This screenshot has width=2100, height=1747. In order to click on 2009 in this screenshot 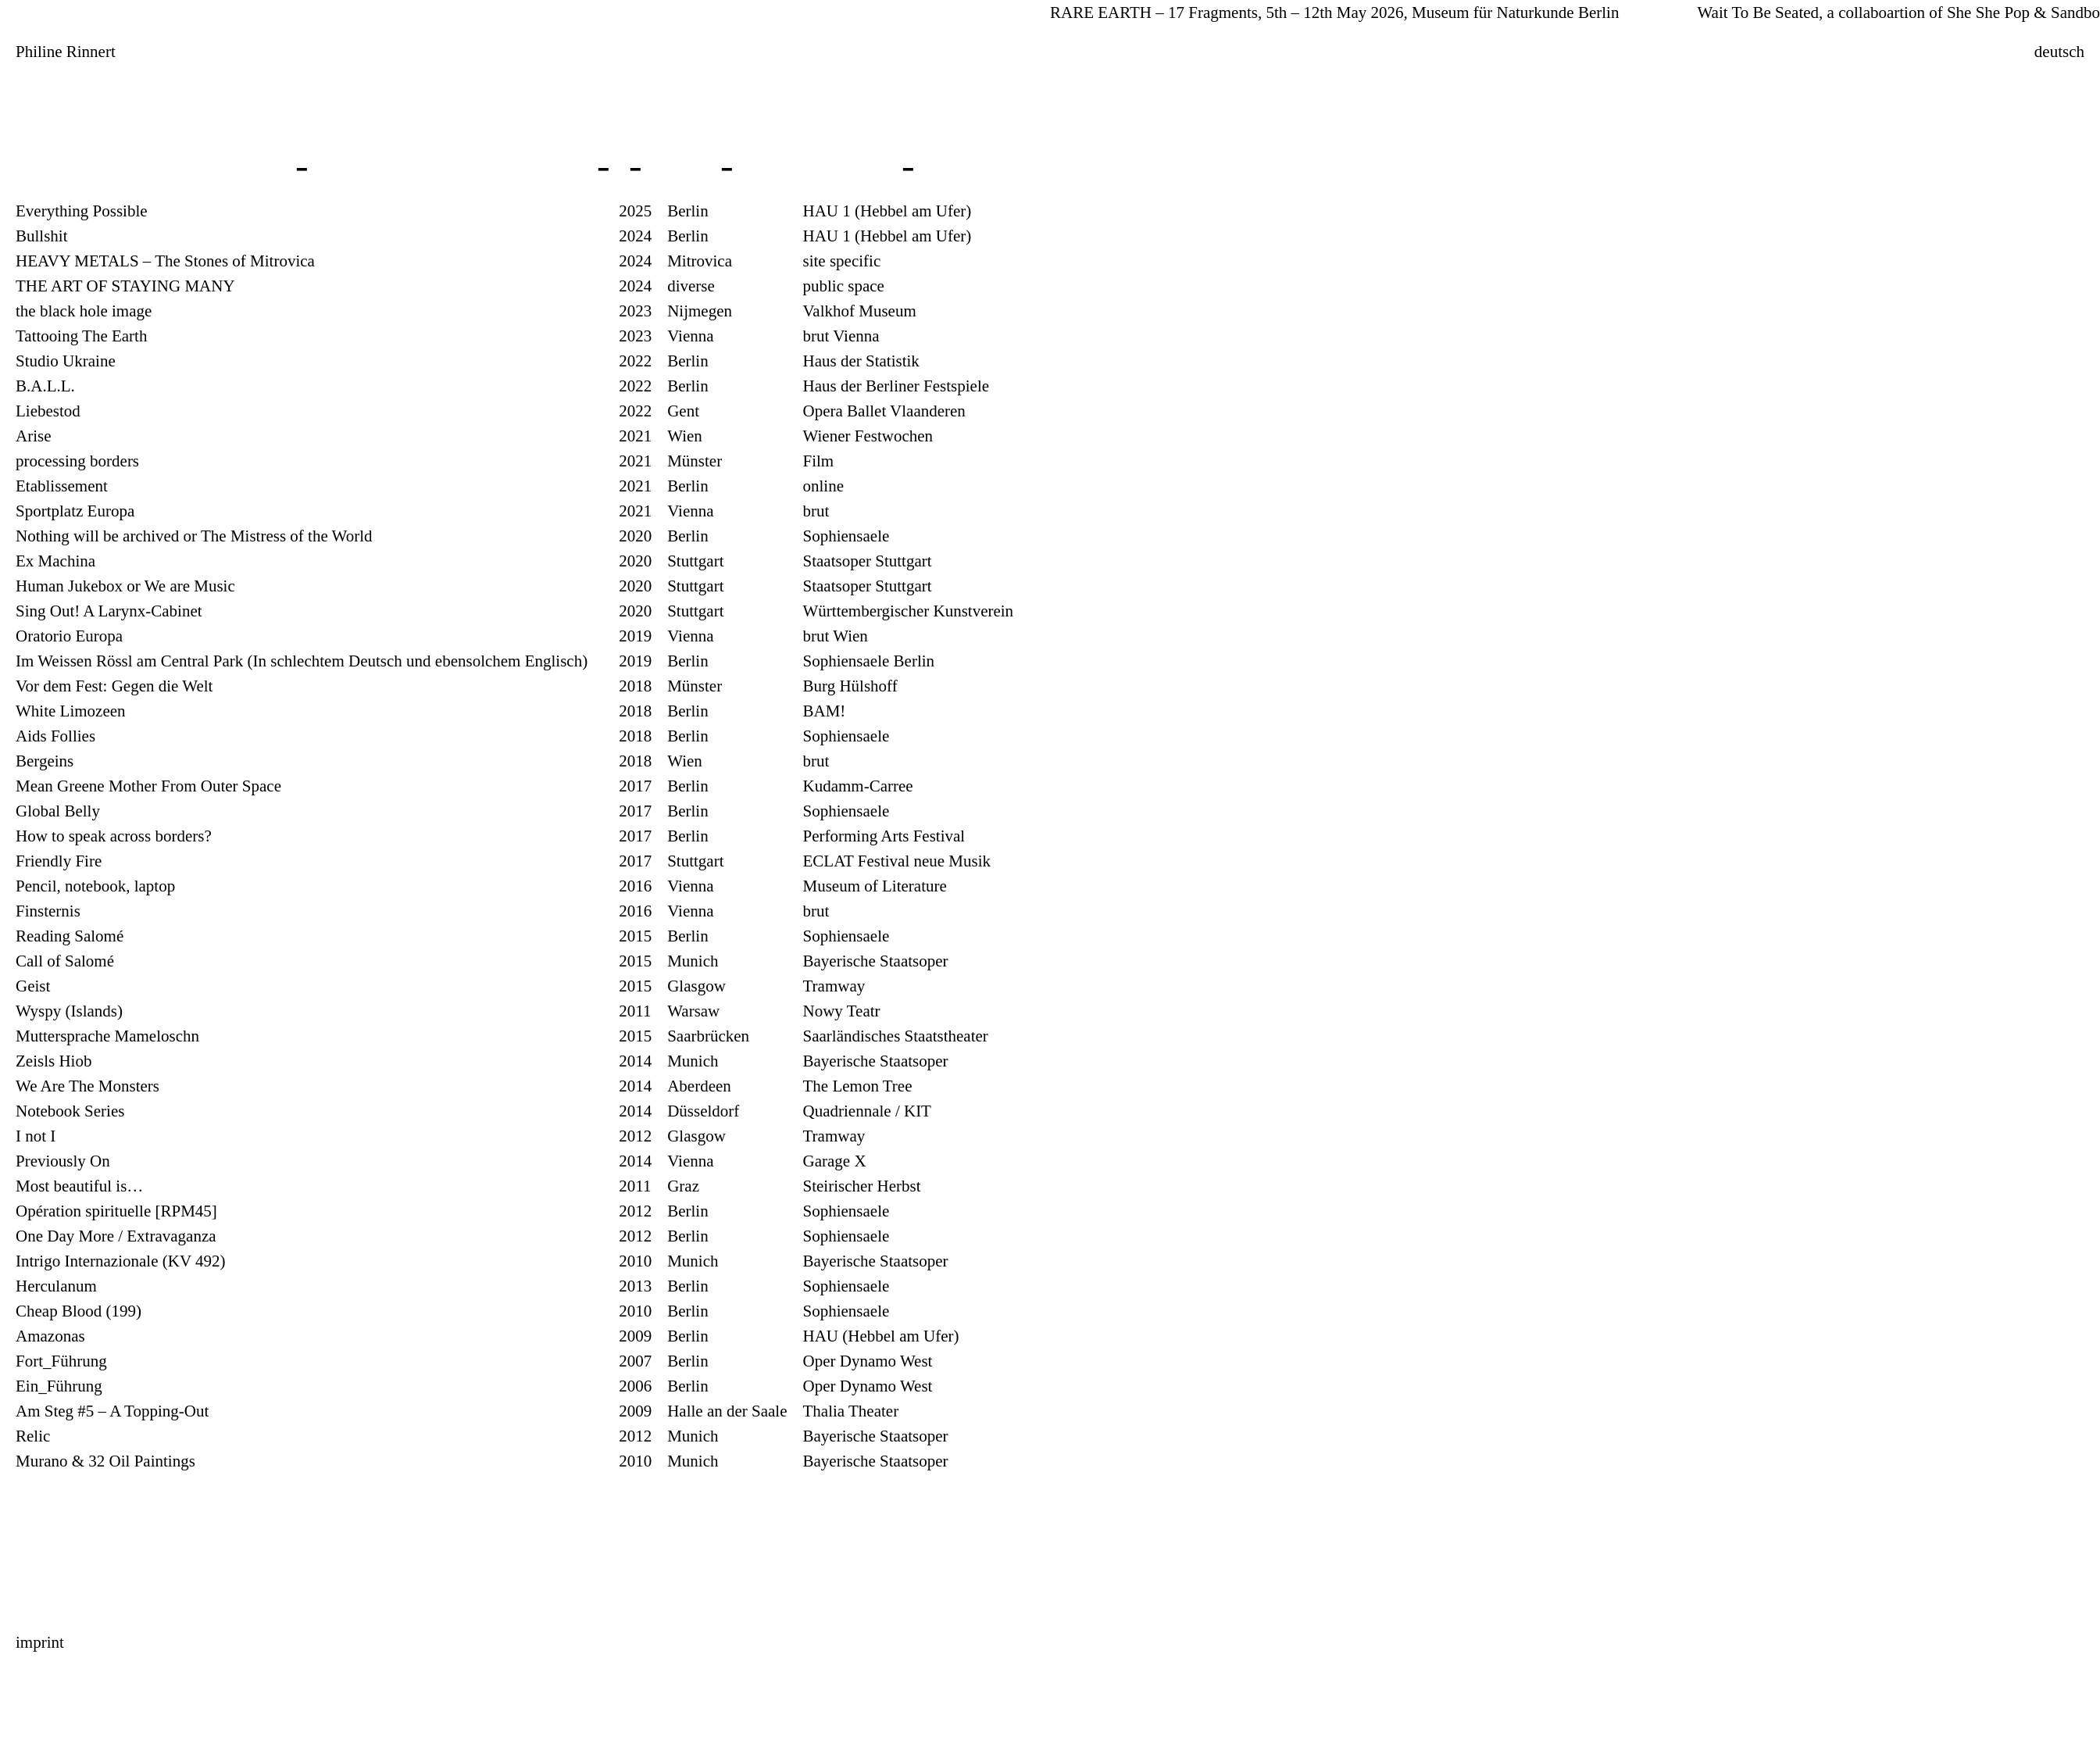, I will do `click(635, 1336)`.